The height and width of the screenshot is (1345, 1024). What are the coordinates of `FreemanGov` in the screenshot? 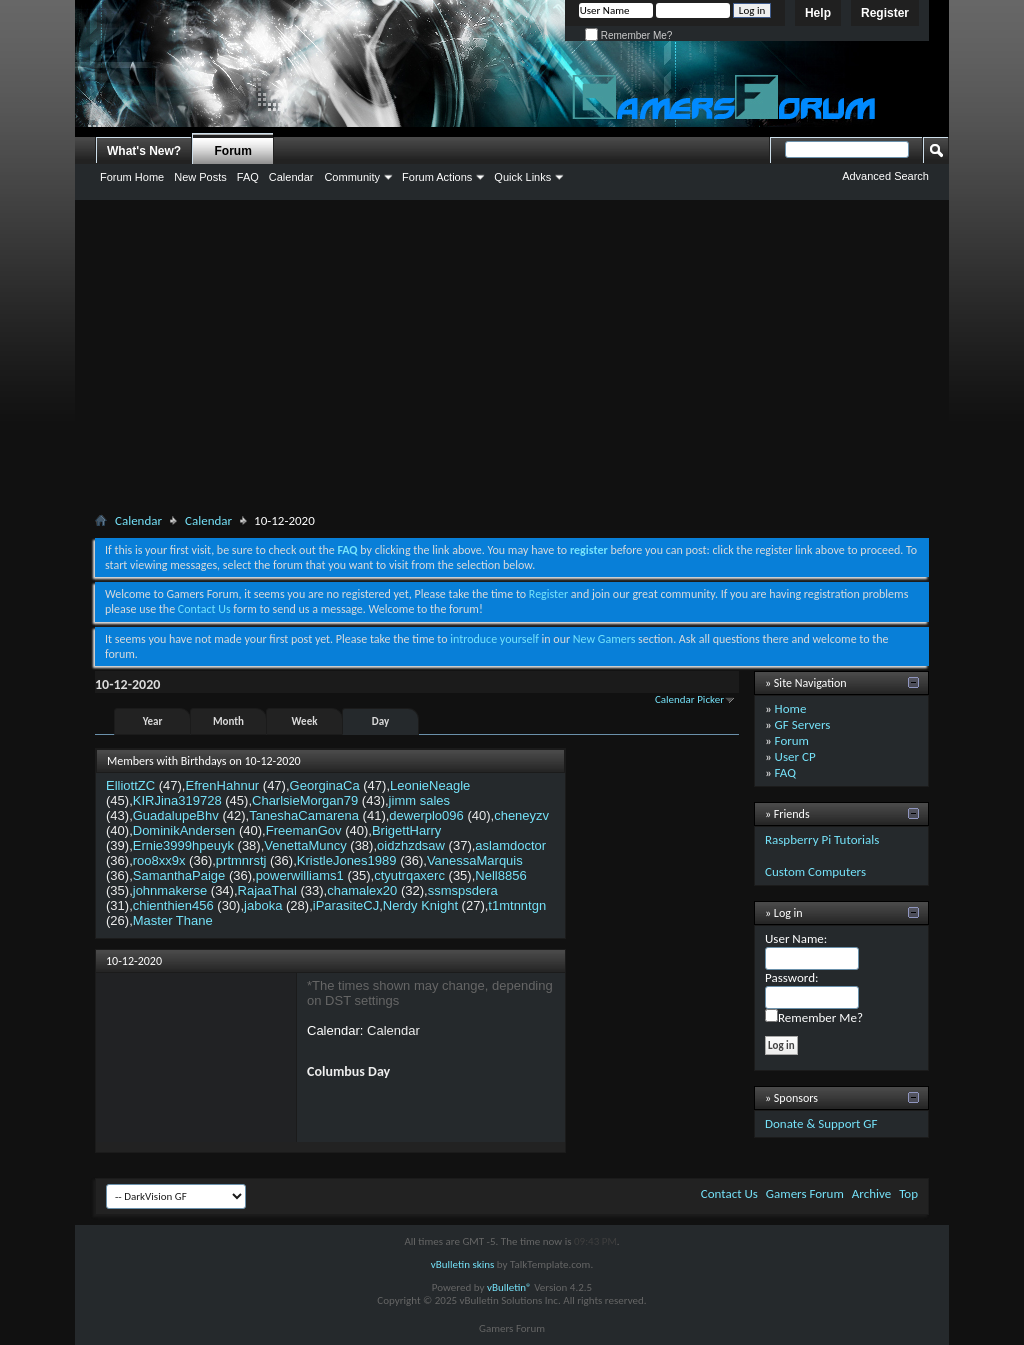 It's located at (304, 830).